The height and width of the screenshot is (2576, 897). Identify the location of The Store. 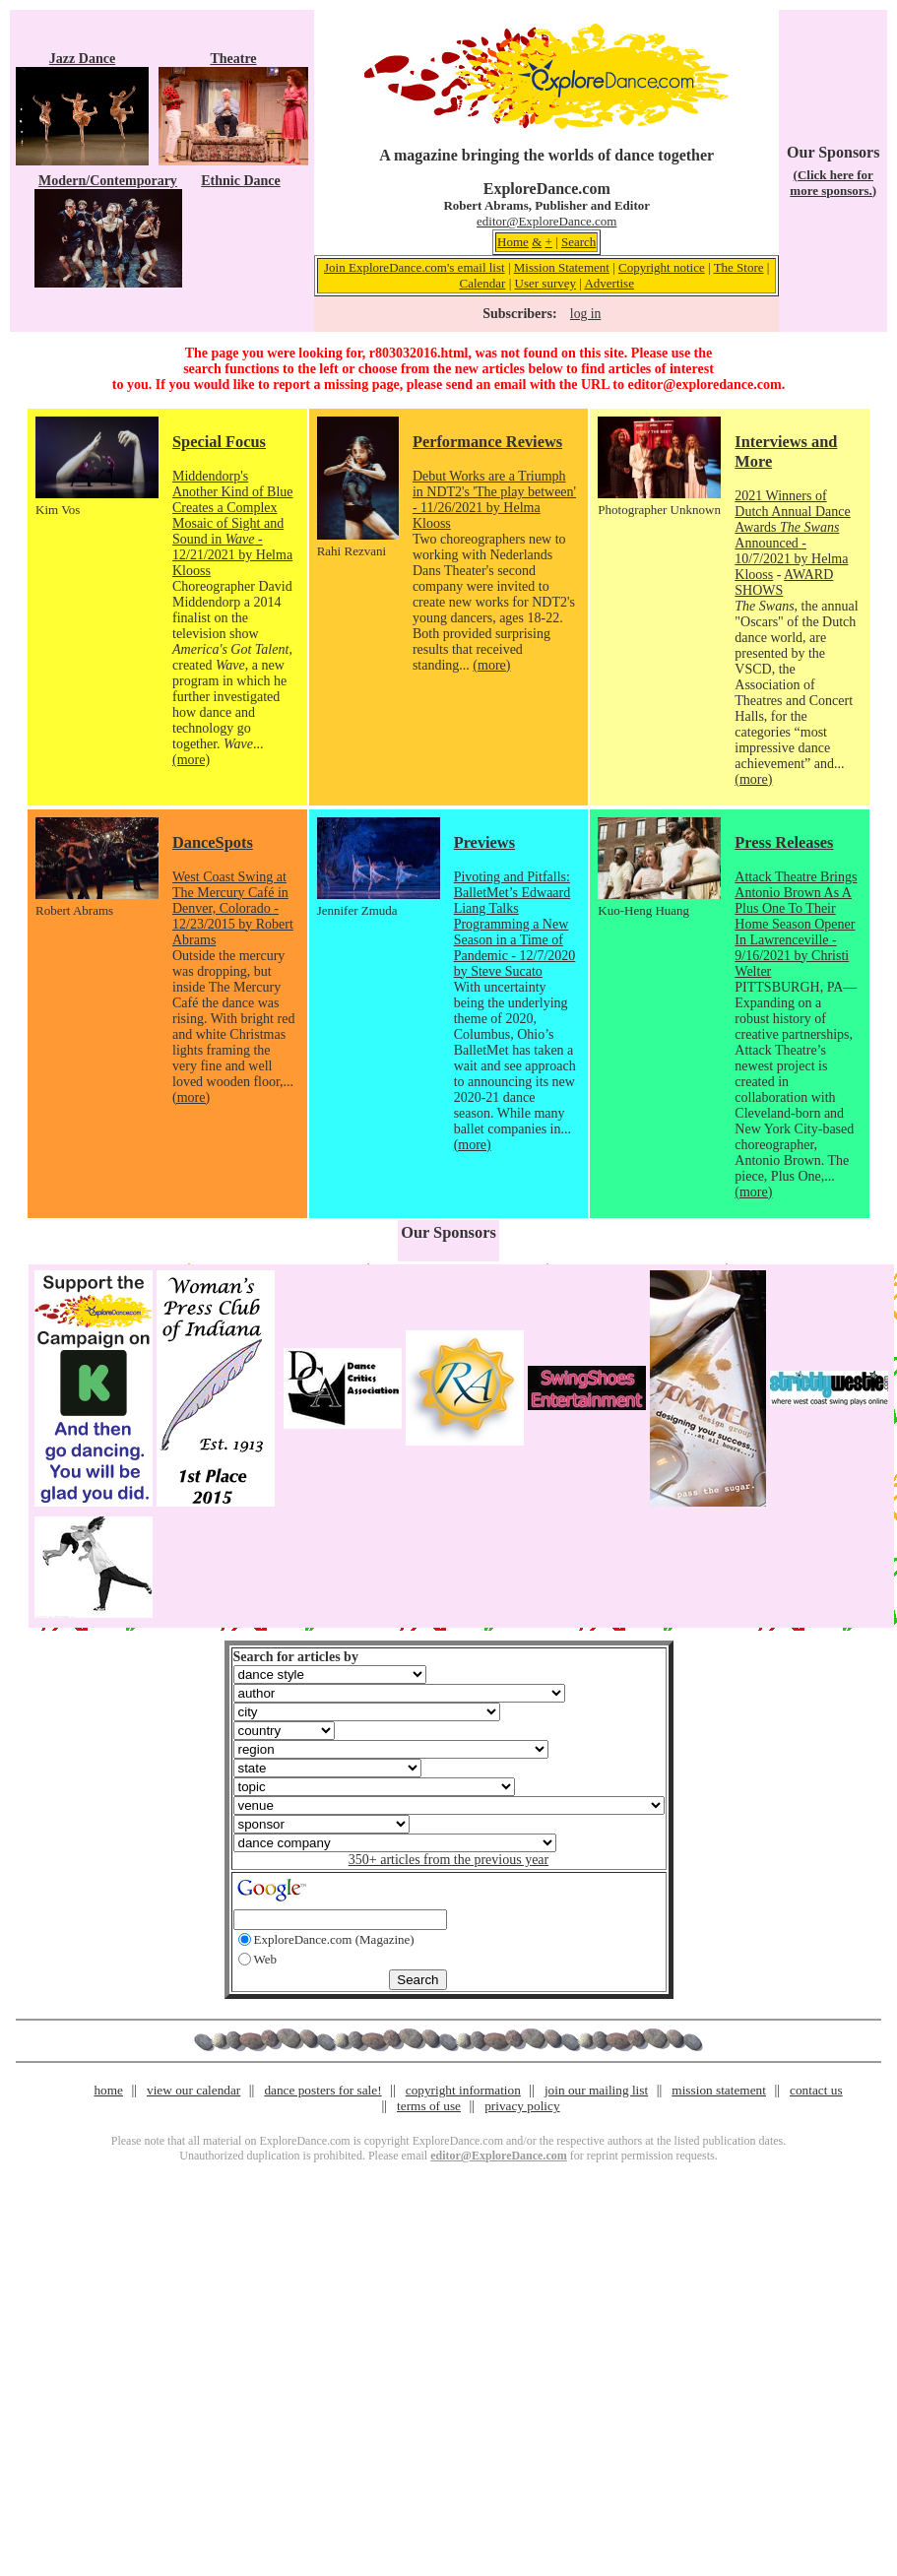
(739, 267).